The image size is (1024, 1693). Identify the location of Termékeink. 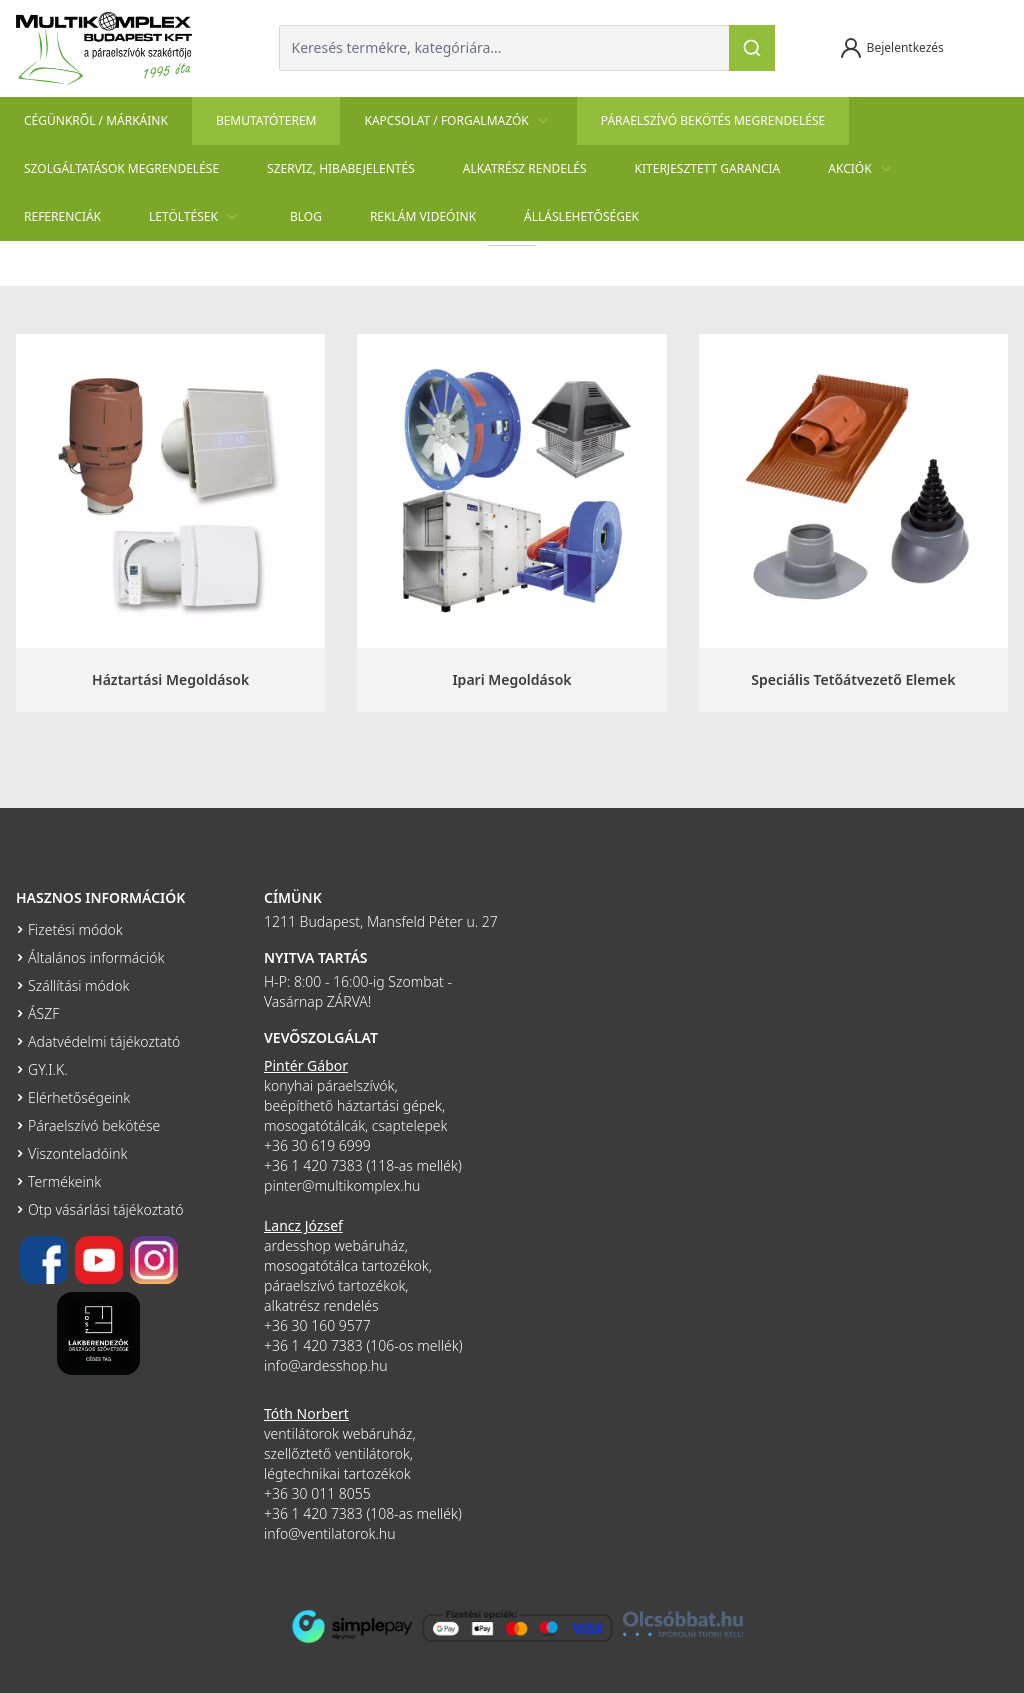
(64, 1181).